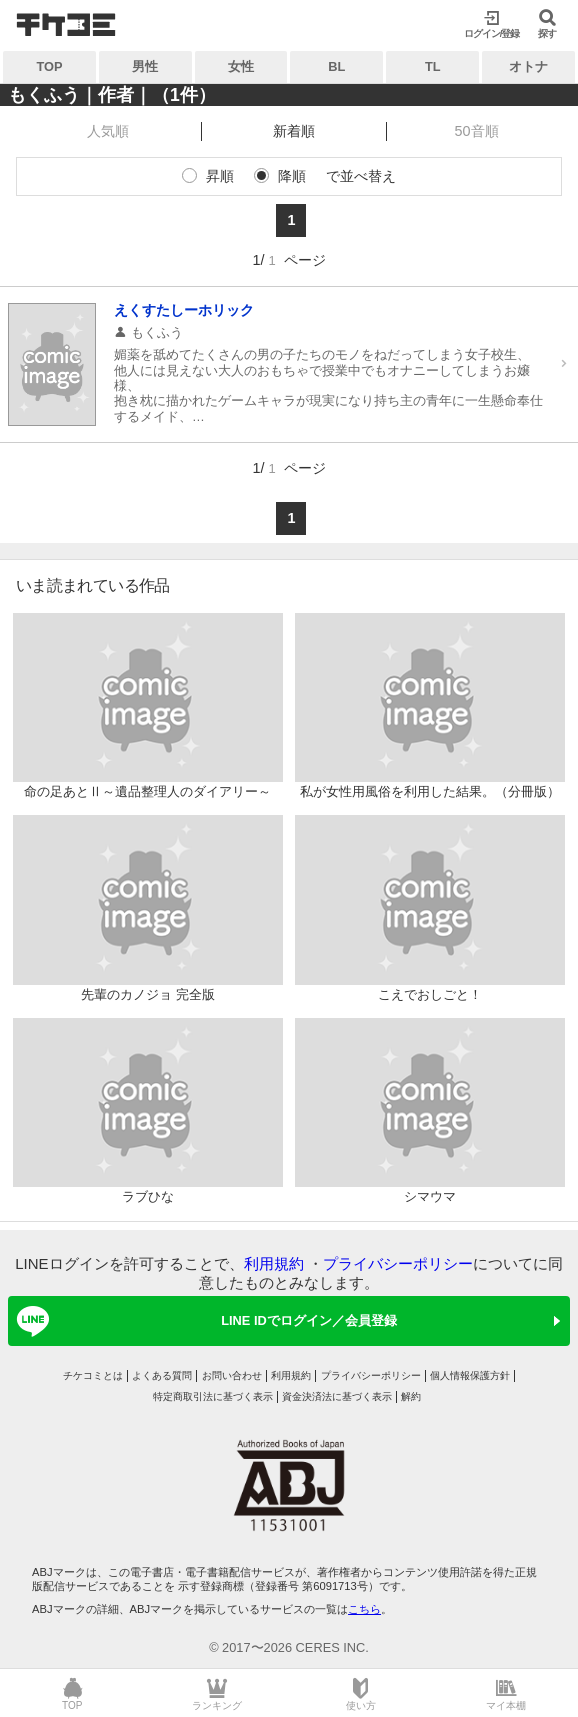  Describe the element at coordinates (433, 66) in the screenshot. I see `TL` at that location.